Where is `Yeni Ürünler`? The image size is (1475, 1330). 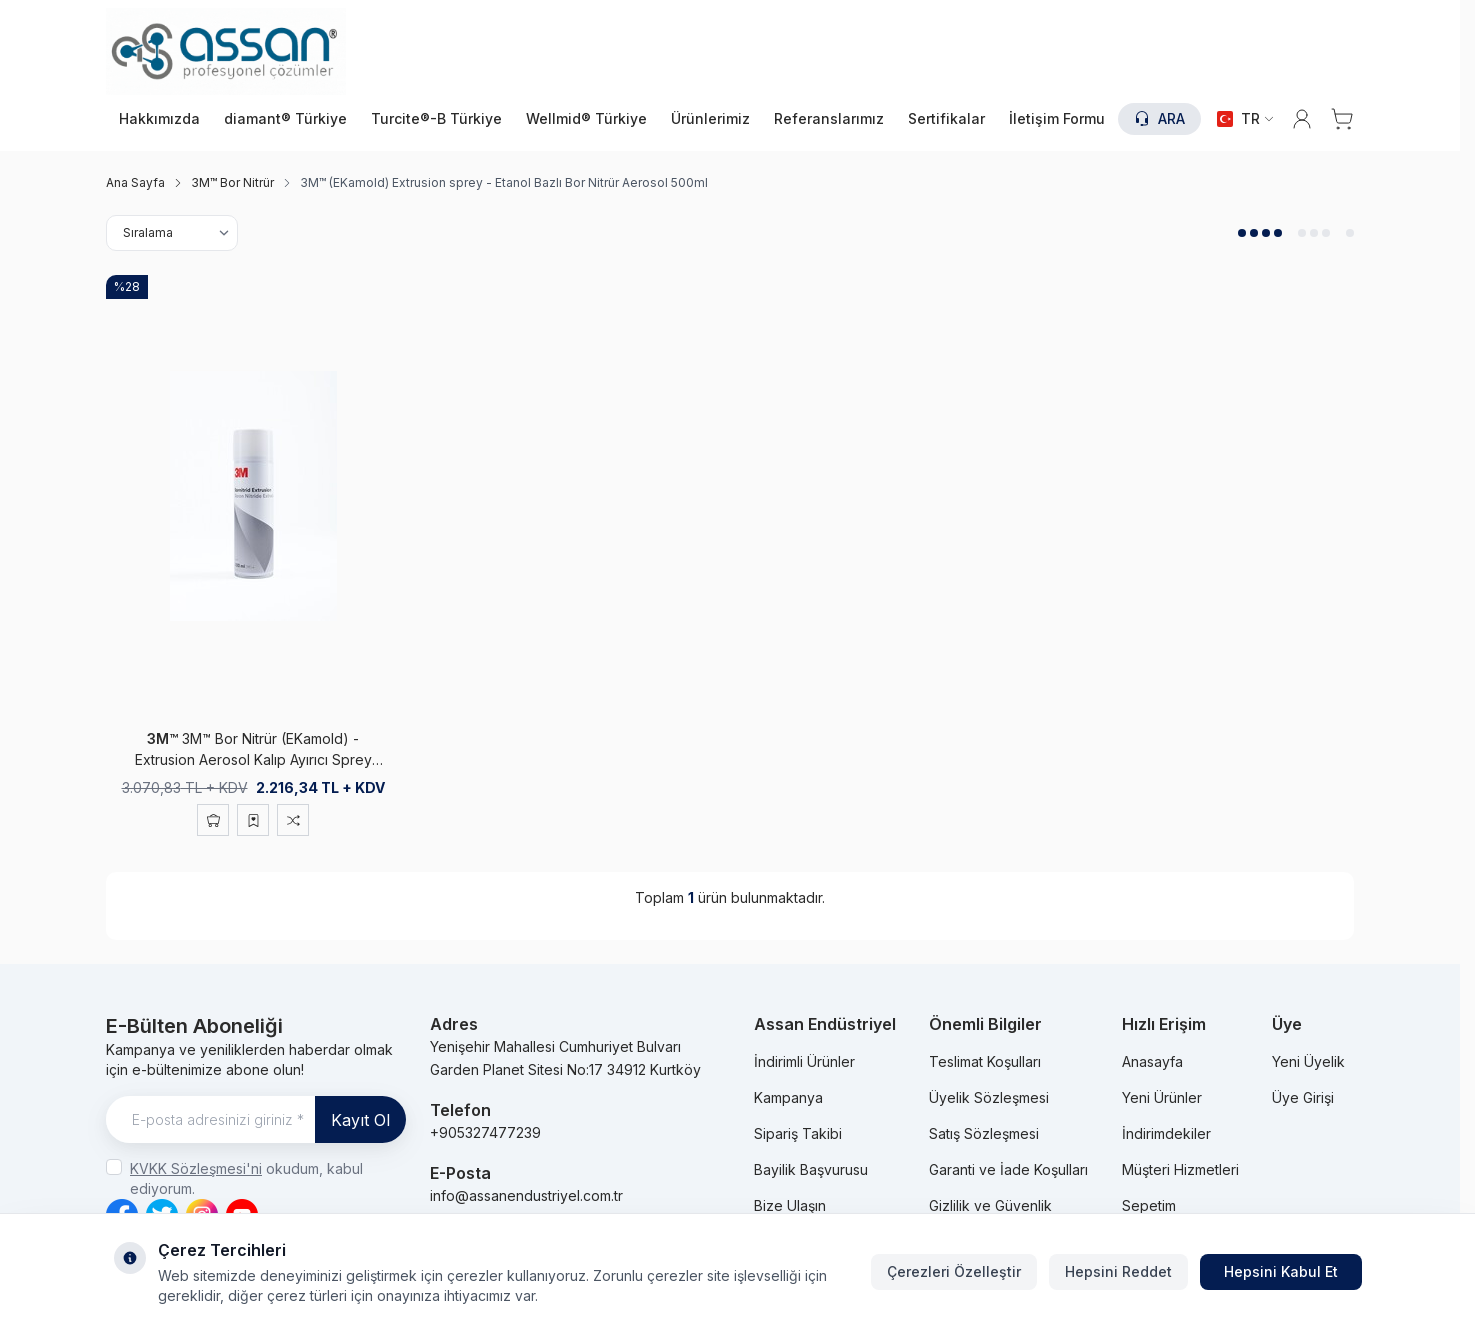
Yeni Ürünler is located at coordinates (1162, 1097).